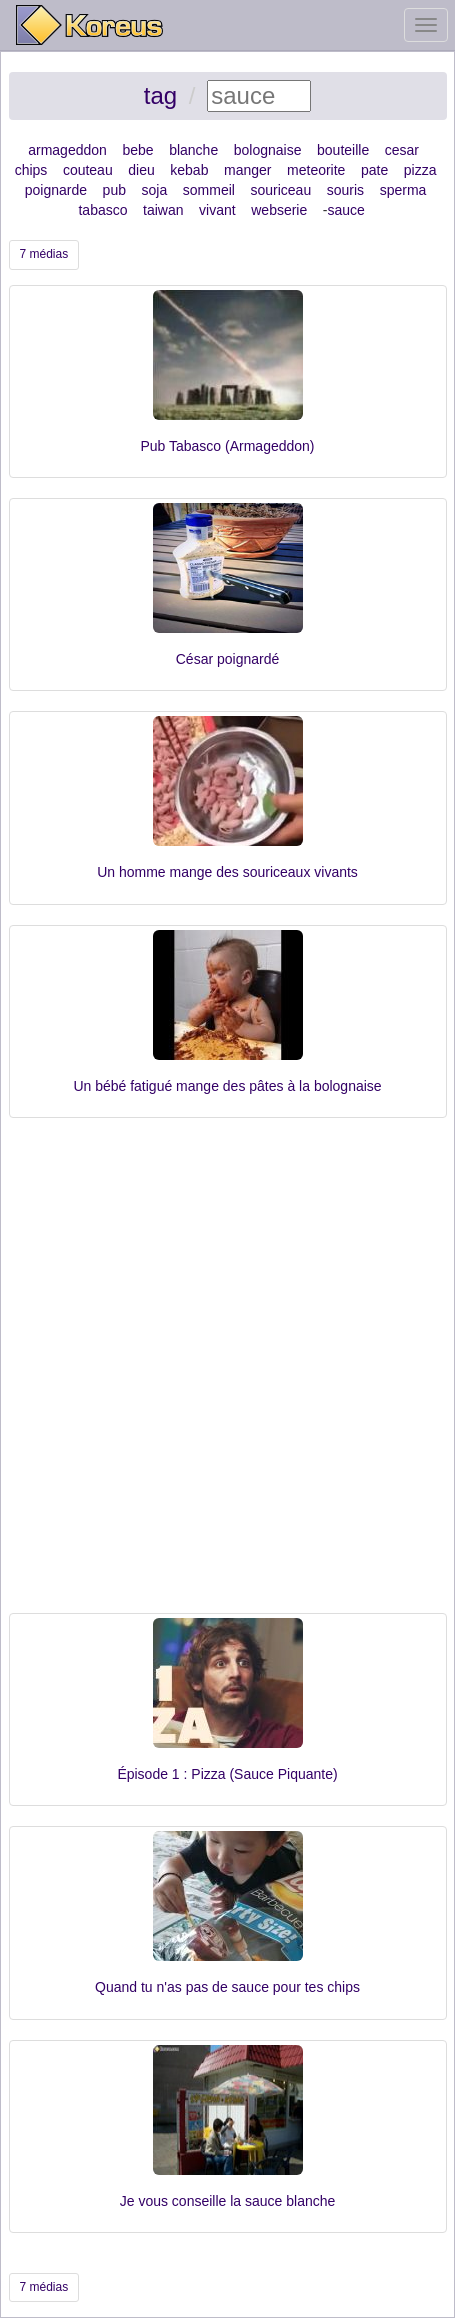  What do you see at coordinates (402, 150) in the screenshot?
I see `cesar` at bounding box center [402, 150].